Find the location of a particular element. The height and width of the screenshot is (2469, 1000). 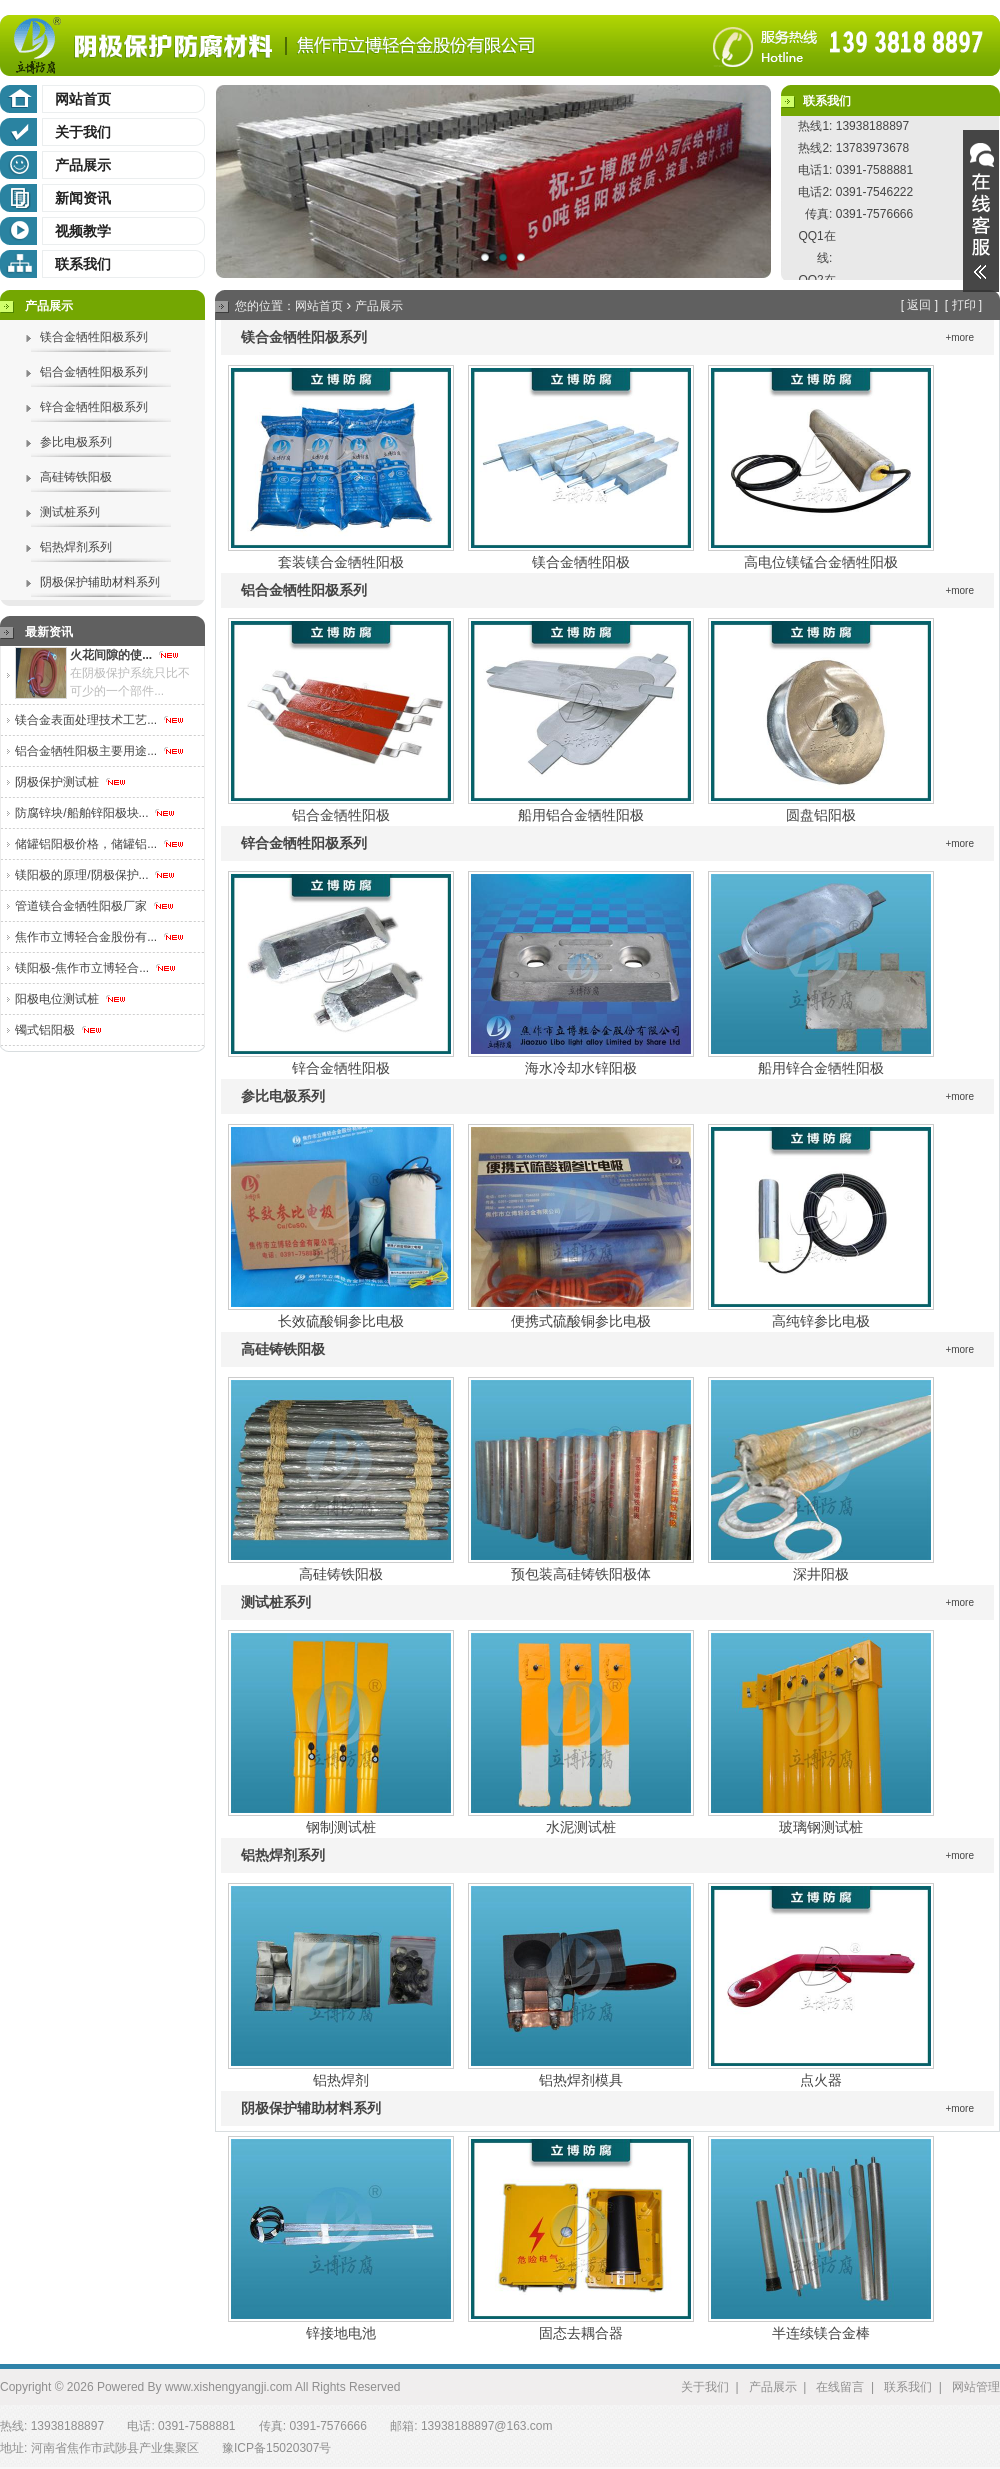

固态去耦合器 is located at coordinates (581, 2333).